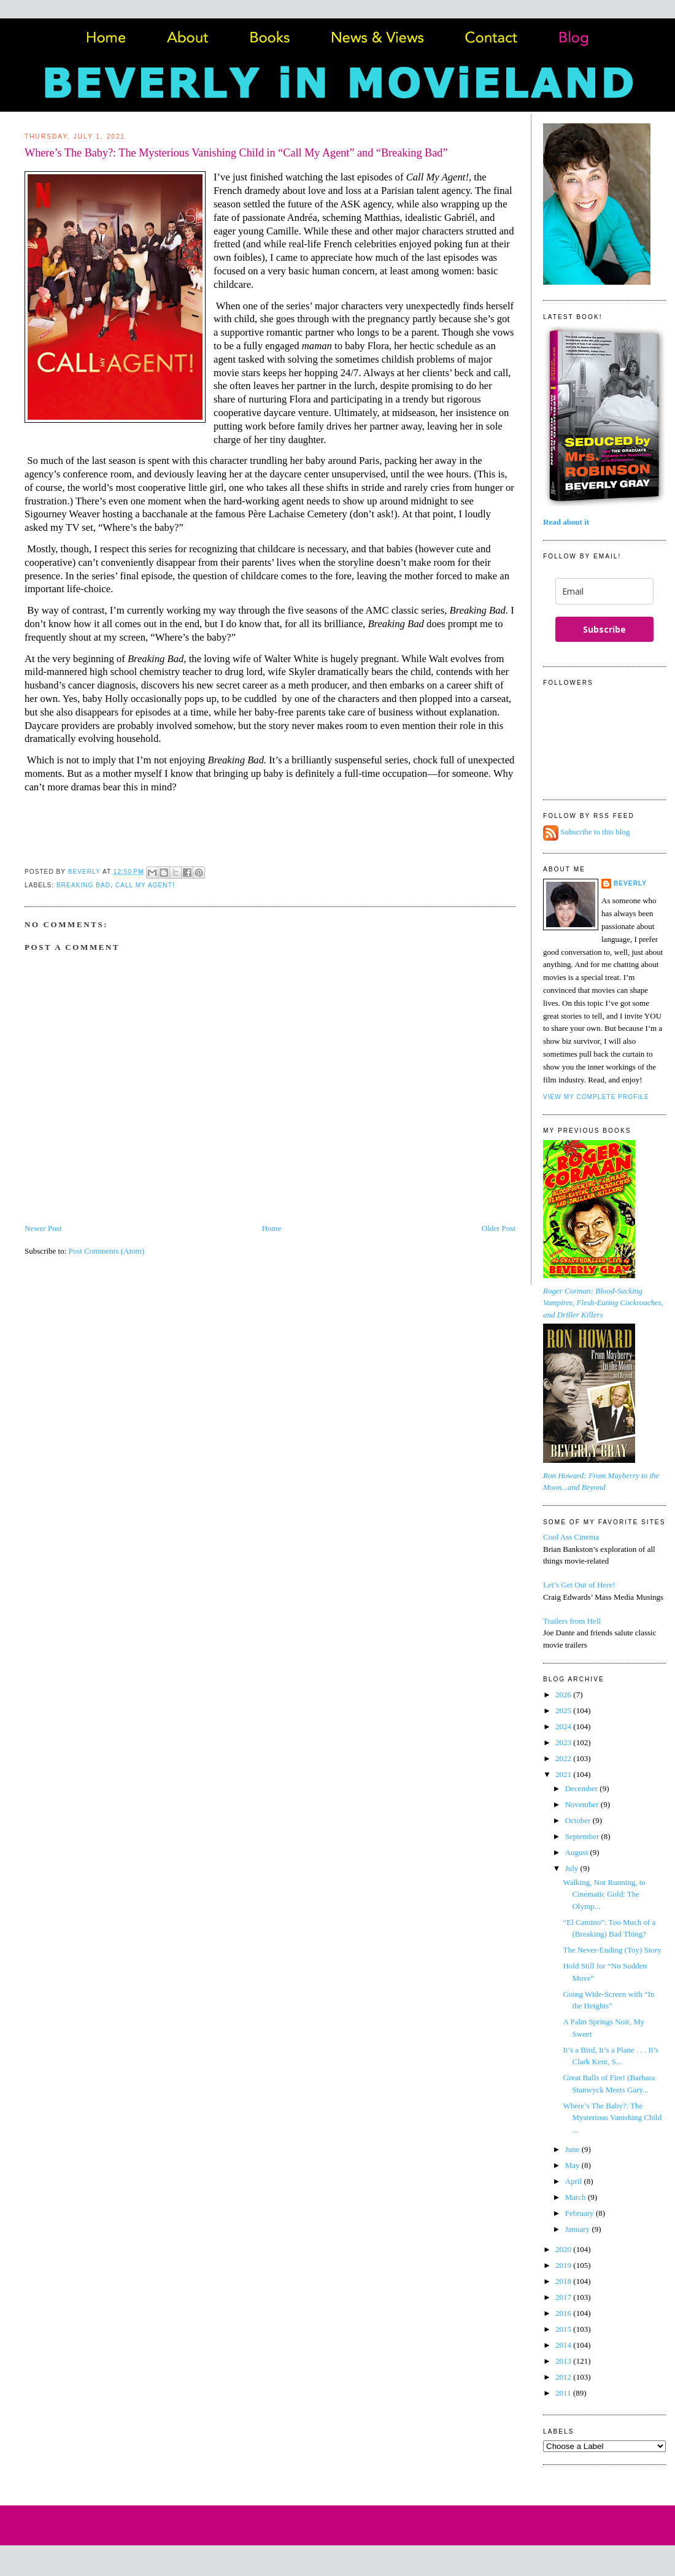 This screenshot has width=675, height=2576. Describe the element at coordinates (612, 1949) in the screenshot. I see `The Never-Ending (Toy) Story` at that location.